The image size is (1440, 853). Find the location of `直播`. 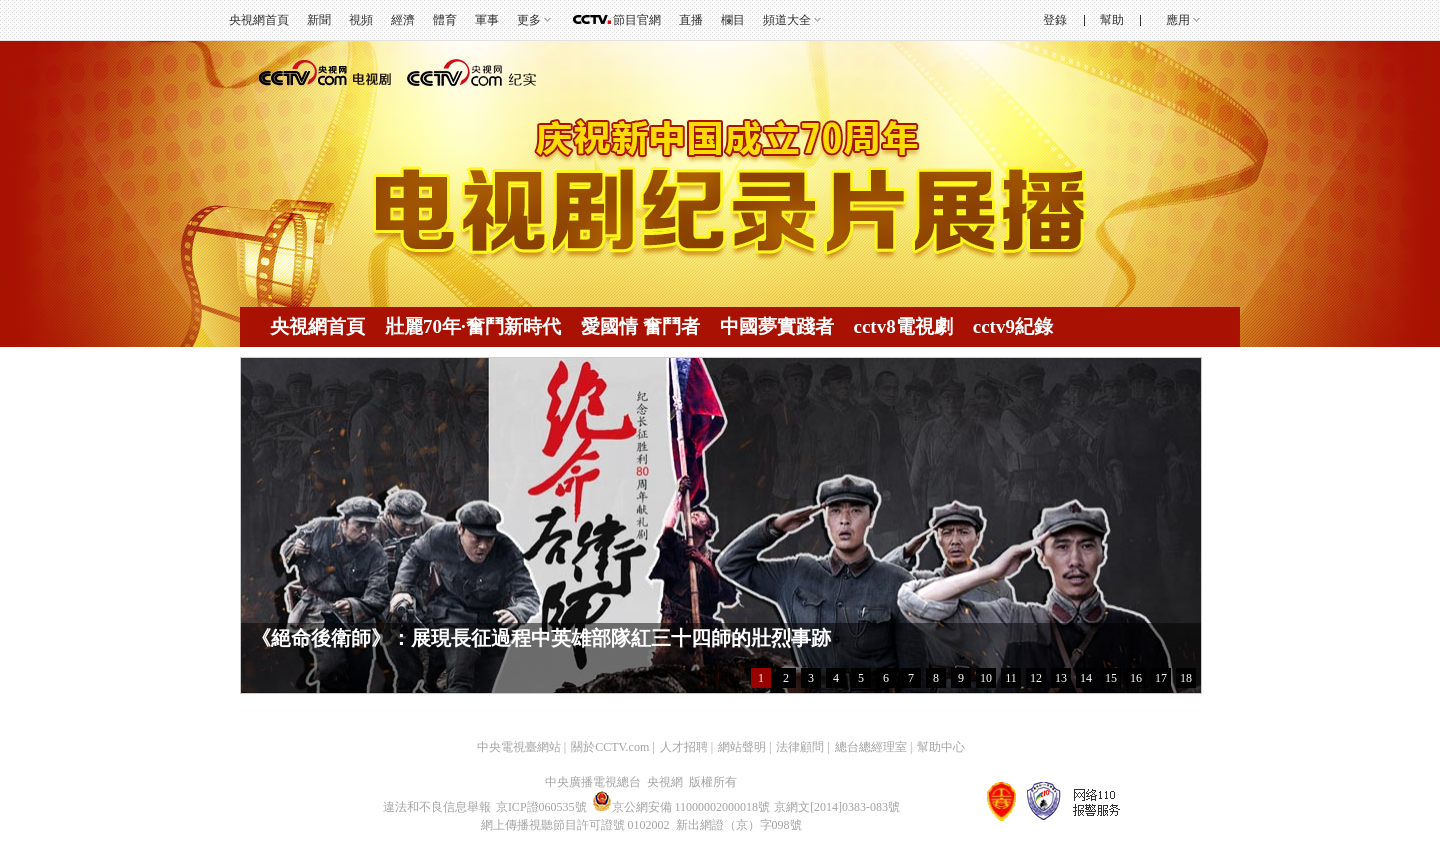

直播 is located at coordinates (691, 20).